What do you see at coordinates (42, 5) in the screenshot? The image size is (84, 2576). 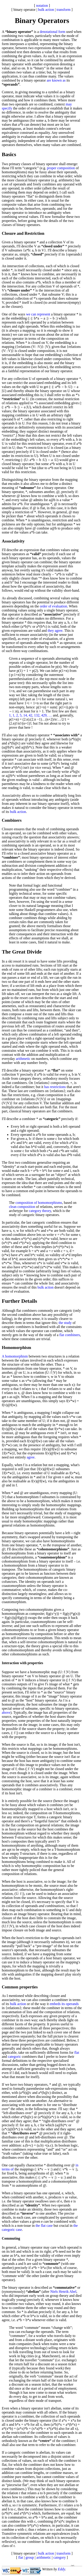 I see `notation` at bounding box center [42, 5].